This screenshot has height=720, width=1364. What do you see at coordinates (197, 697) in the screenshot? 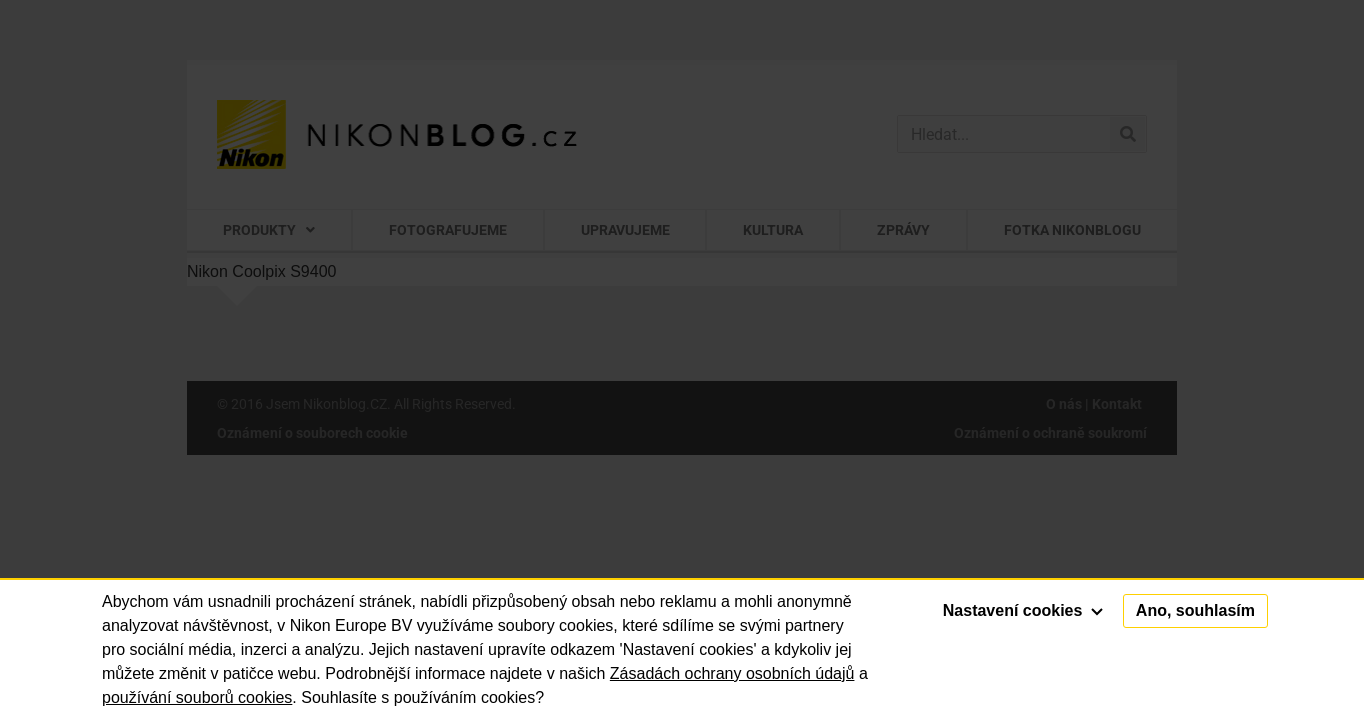
I see `používání souborů cookies` at bounding box center [197, 697].